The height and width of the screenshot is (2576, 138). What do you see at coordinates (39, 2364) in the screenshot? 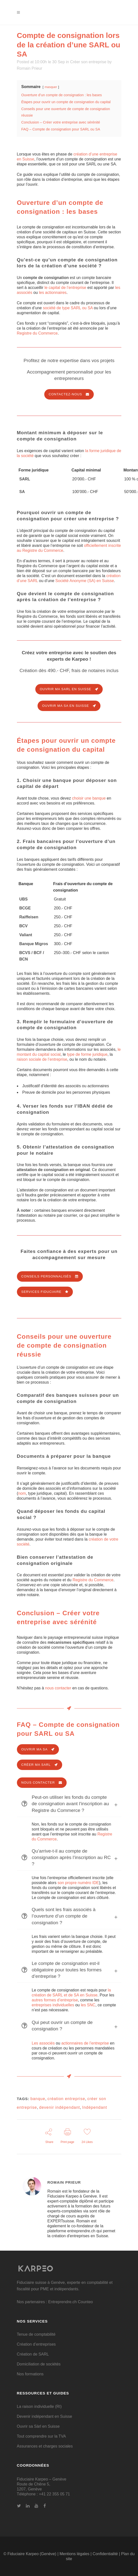
I see `Domiciliation de sociétés` at bounding box center [39, 2364].